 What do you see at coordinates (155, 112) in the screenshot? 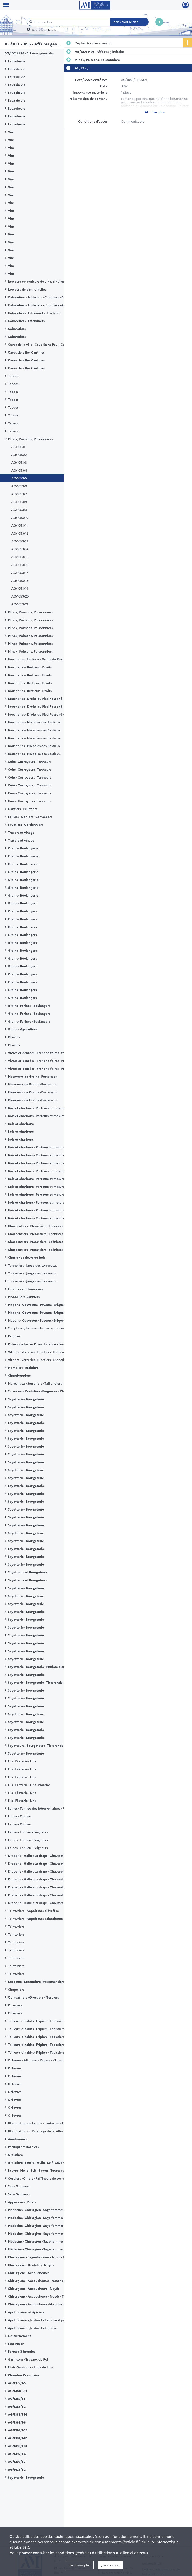
I see `Afficher plus` at bounding box center [155, 112].